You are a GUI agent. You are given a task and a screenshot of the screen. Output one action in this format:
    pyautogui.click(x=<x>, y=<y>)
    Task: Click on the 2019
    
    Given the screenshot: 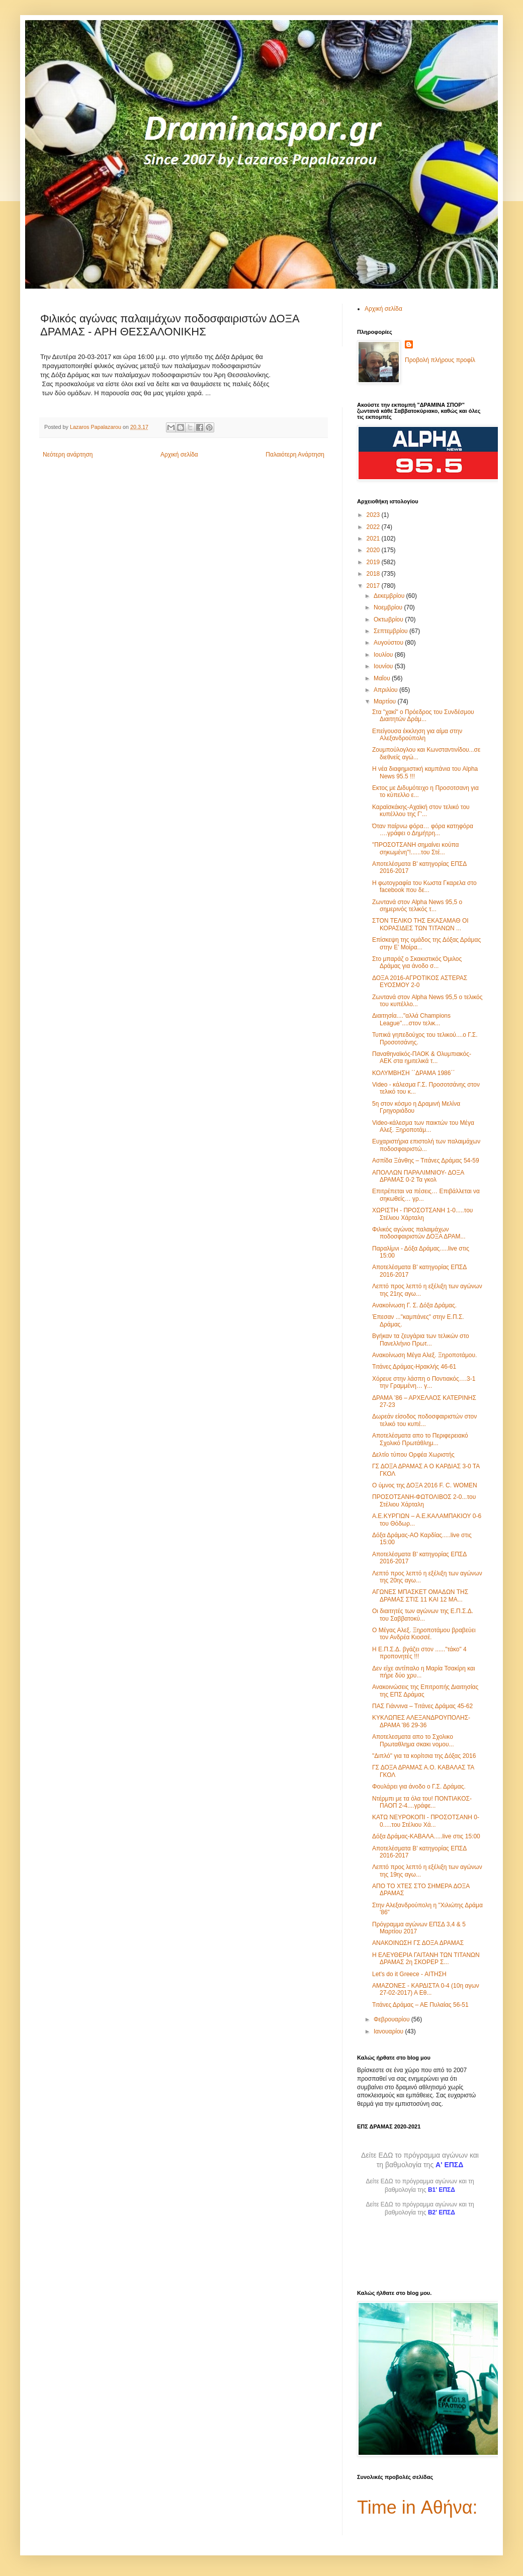 What is the action you would take?
    pyautogui.click(x=374, y=562)
    